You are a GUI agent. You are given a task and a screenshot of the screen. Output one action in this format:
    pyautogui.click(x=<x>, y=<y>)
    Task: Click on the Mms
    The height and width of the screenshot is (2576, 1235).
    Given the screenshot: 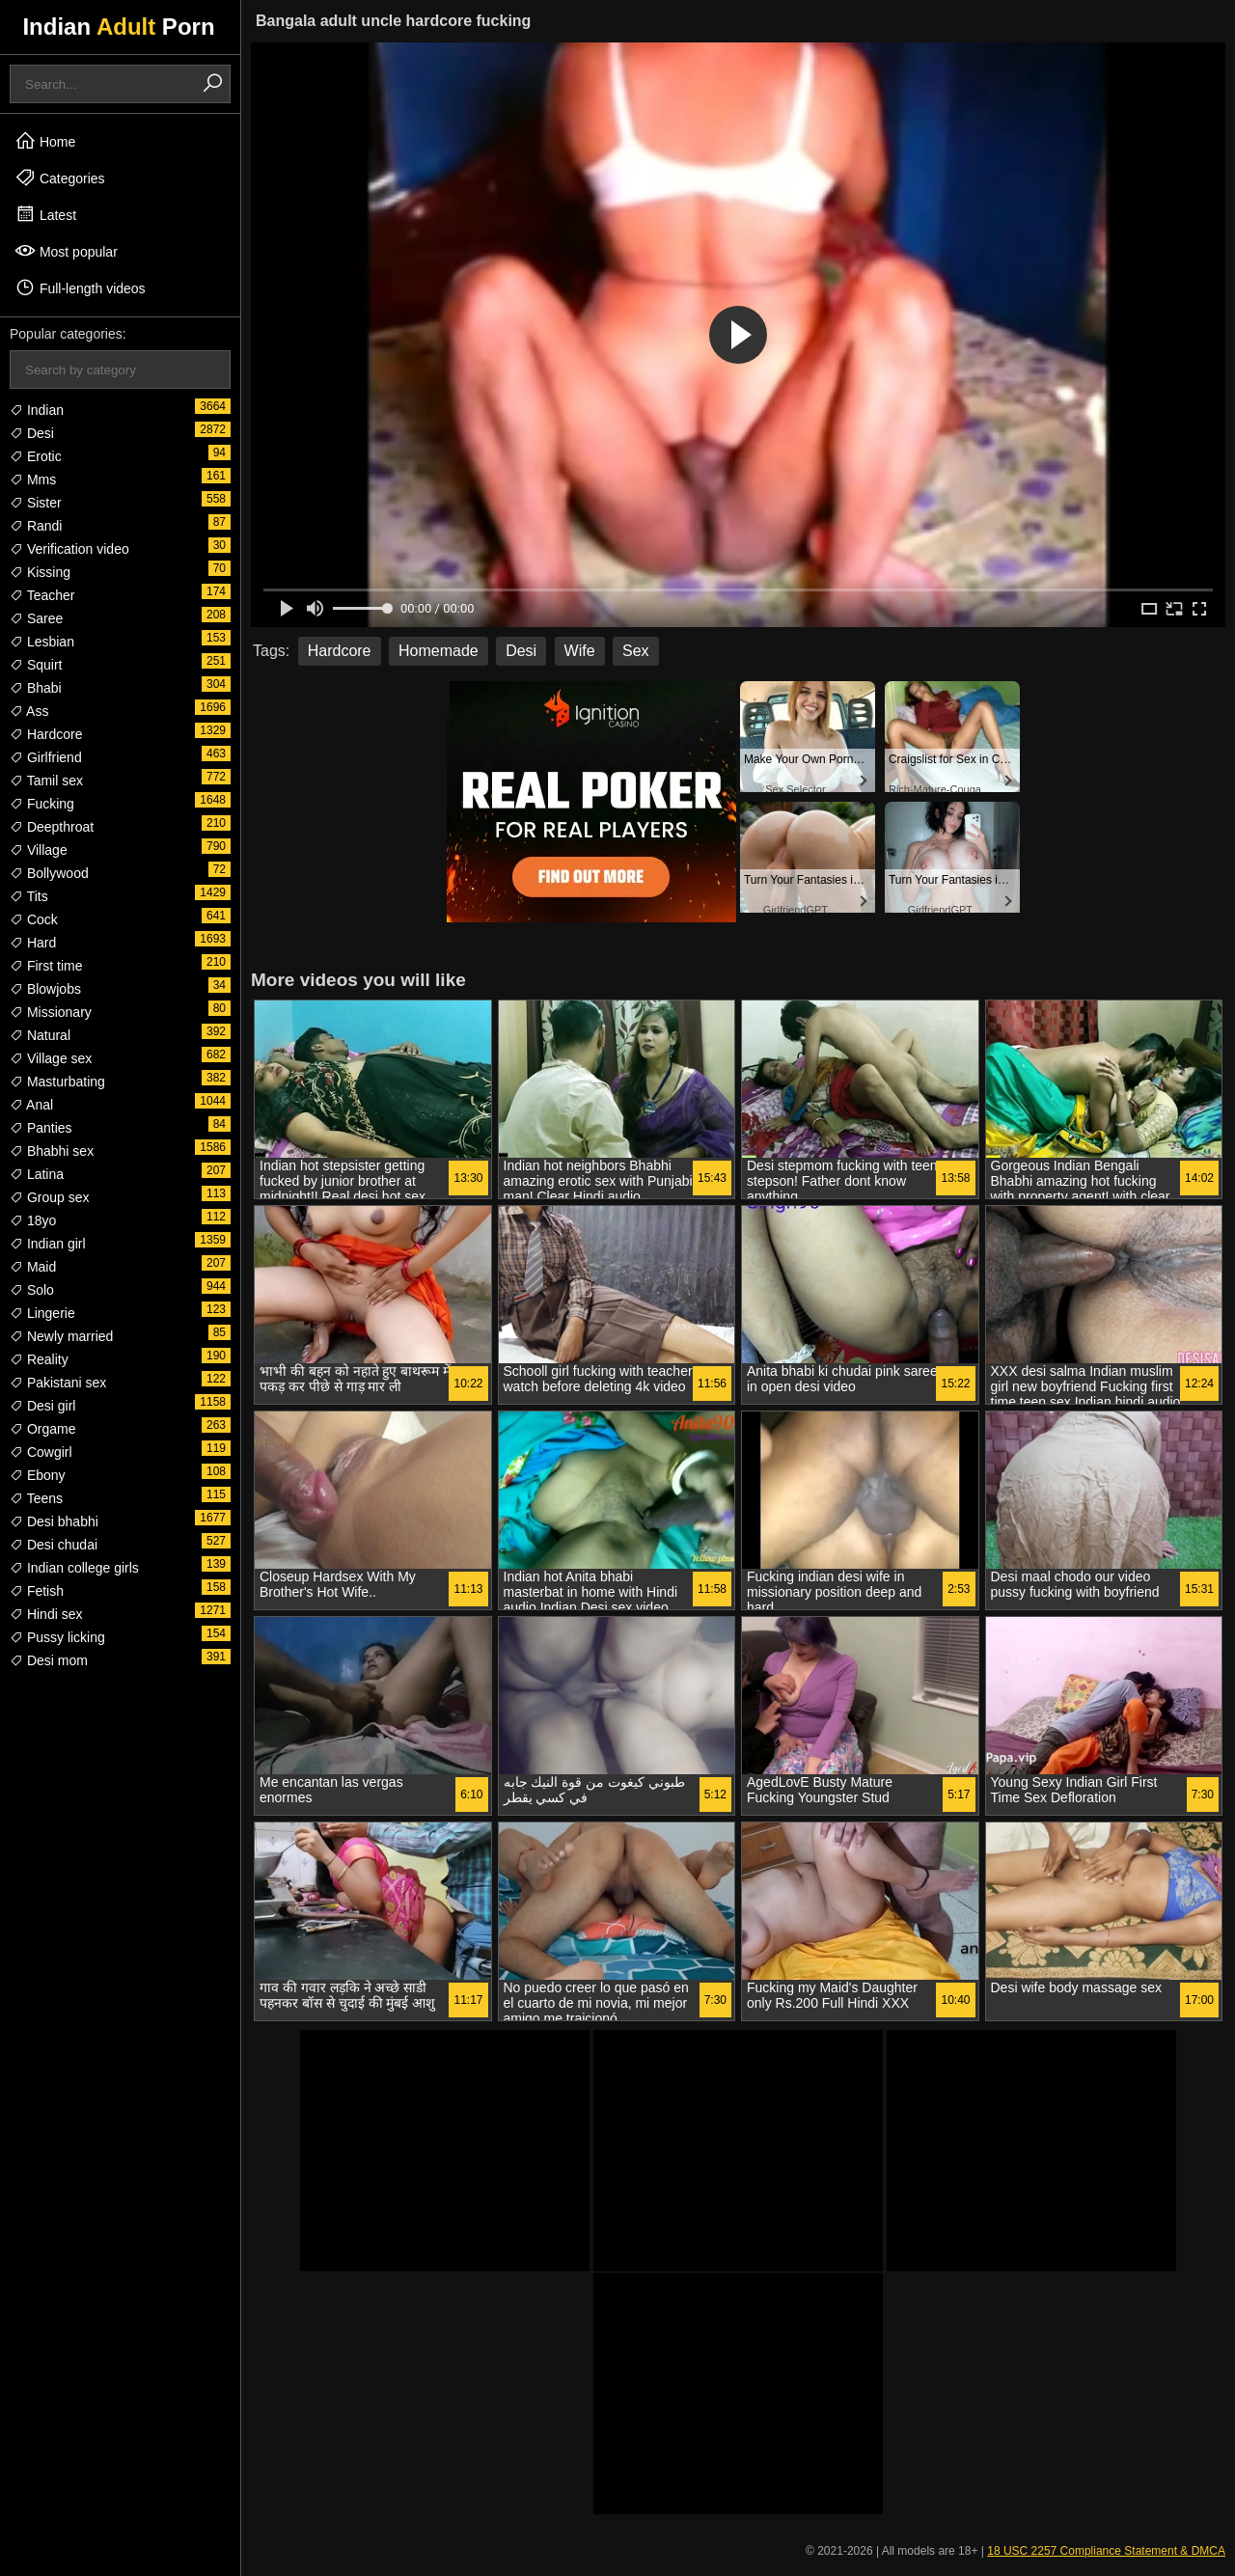 What is the action you would take?
    pyautogui.click(x=33, y=479)
    